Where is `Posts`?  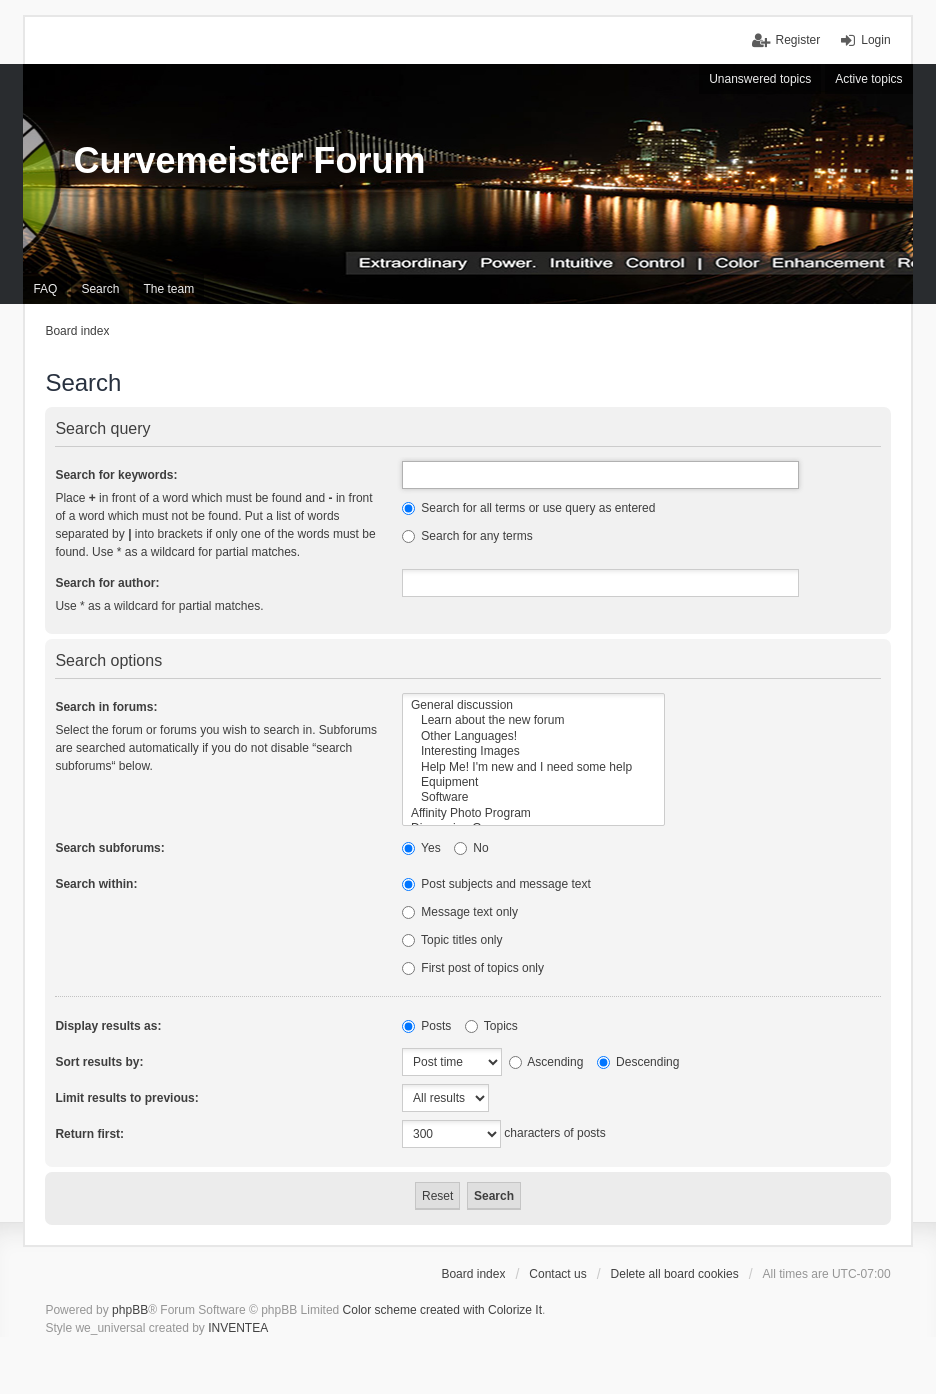 Posts is located at coordinates (426, 1026).